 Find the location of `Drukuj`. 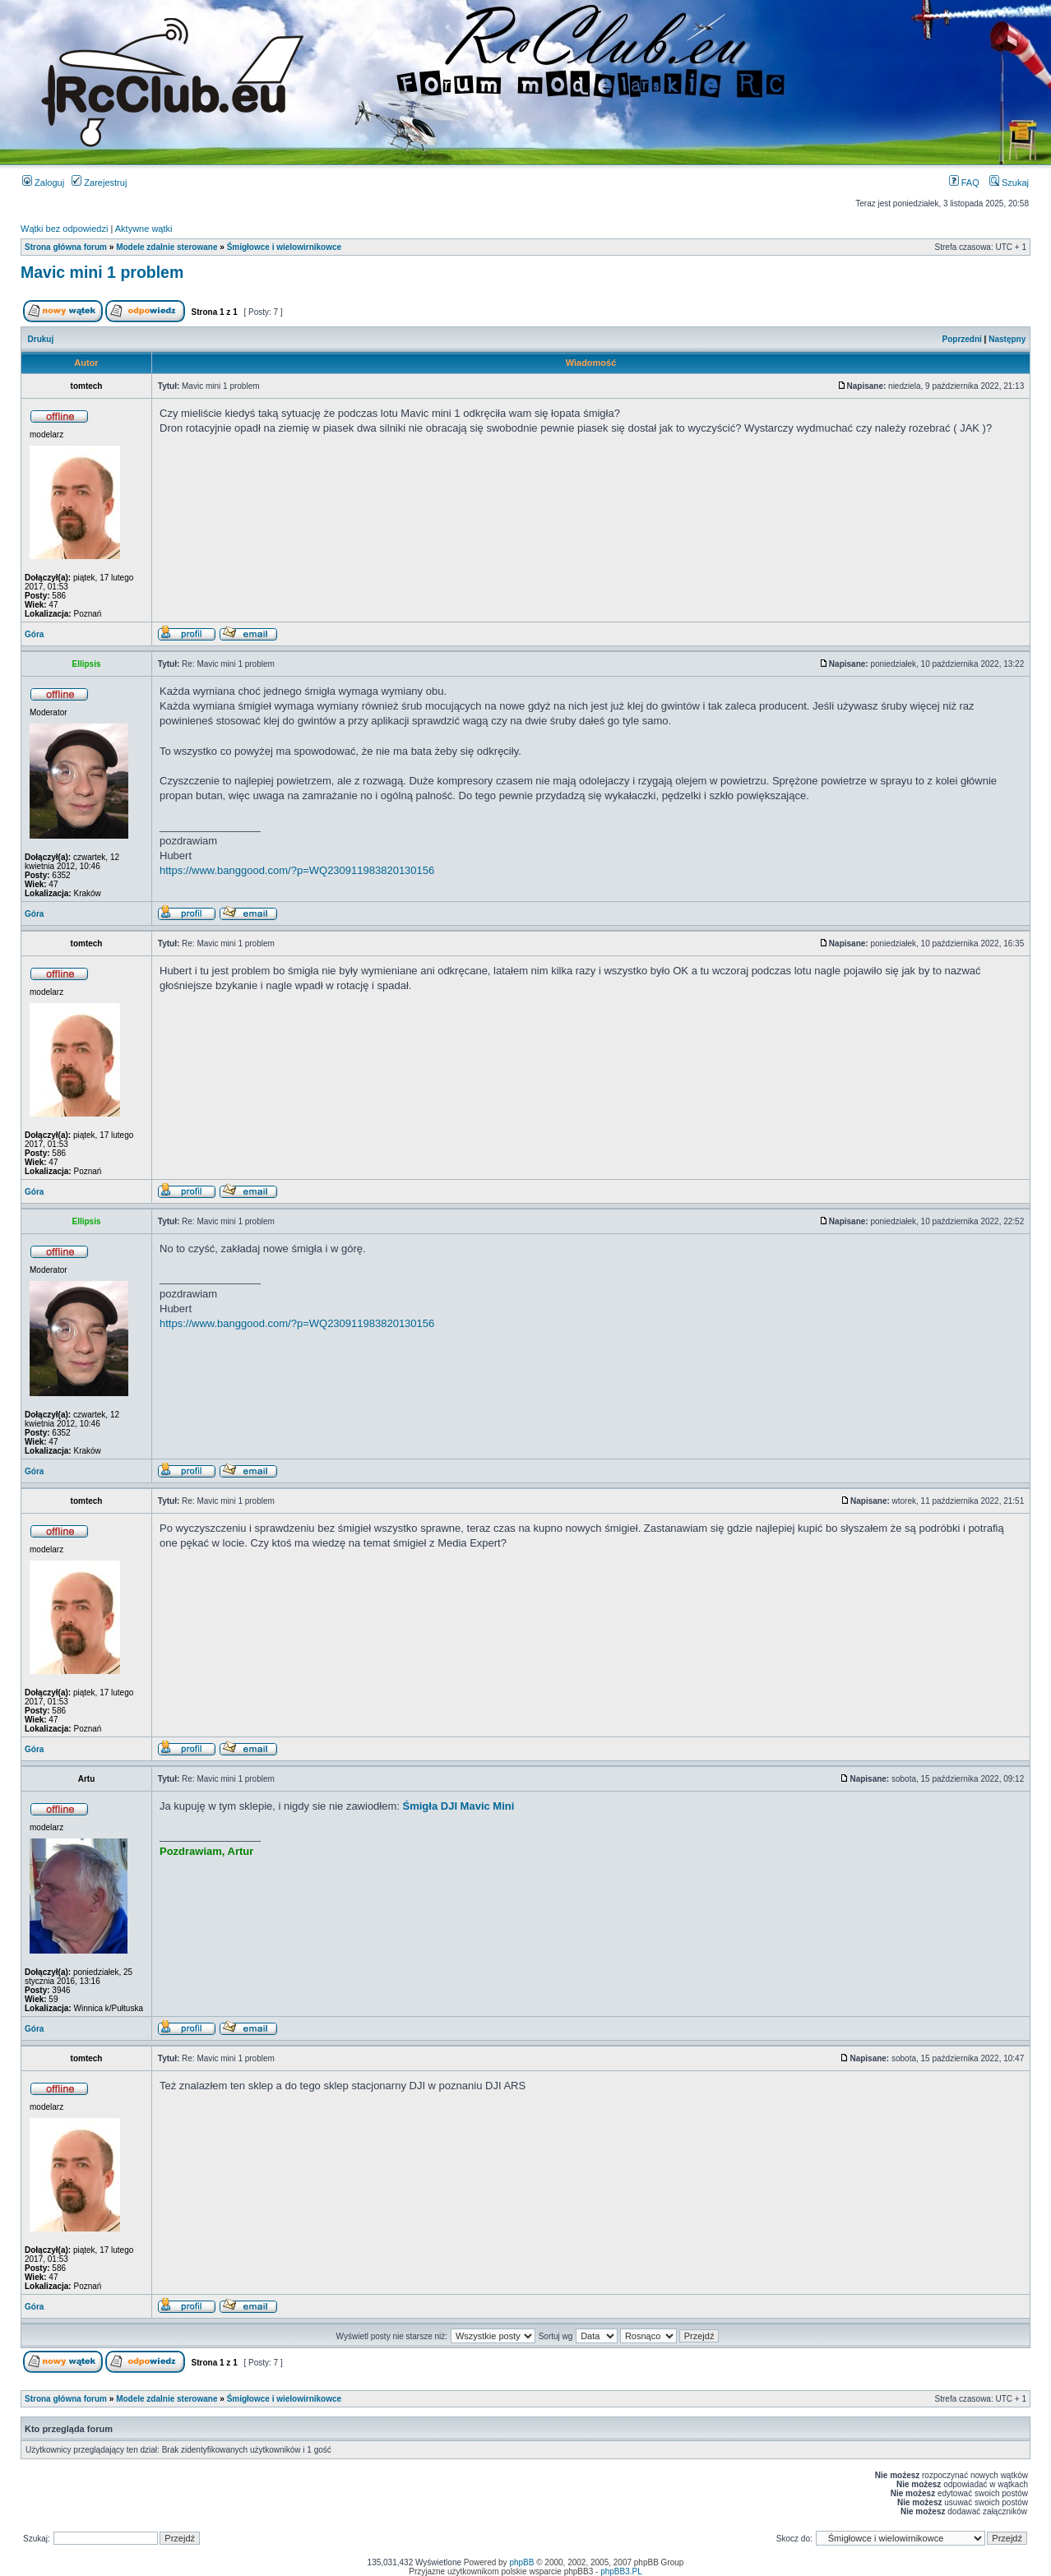

Drukuj is located at coordinates (41, 339).